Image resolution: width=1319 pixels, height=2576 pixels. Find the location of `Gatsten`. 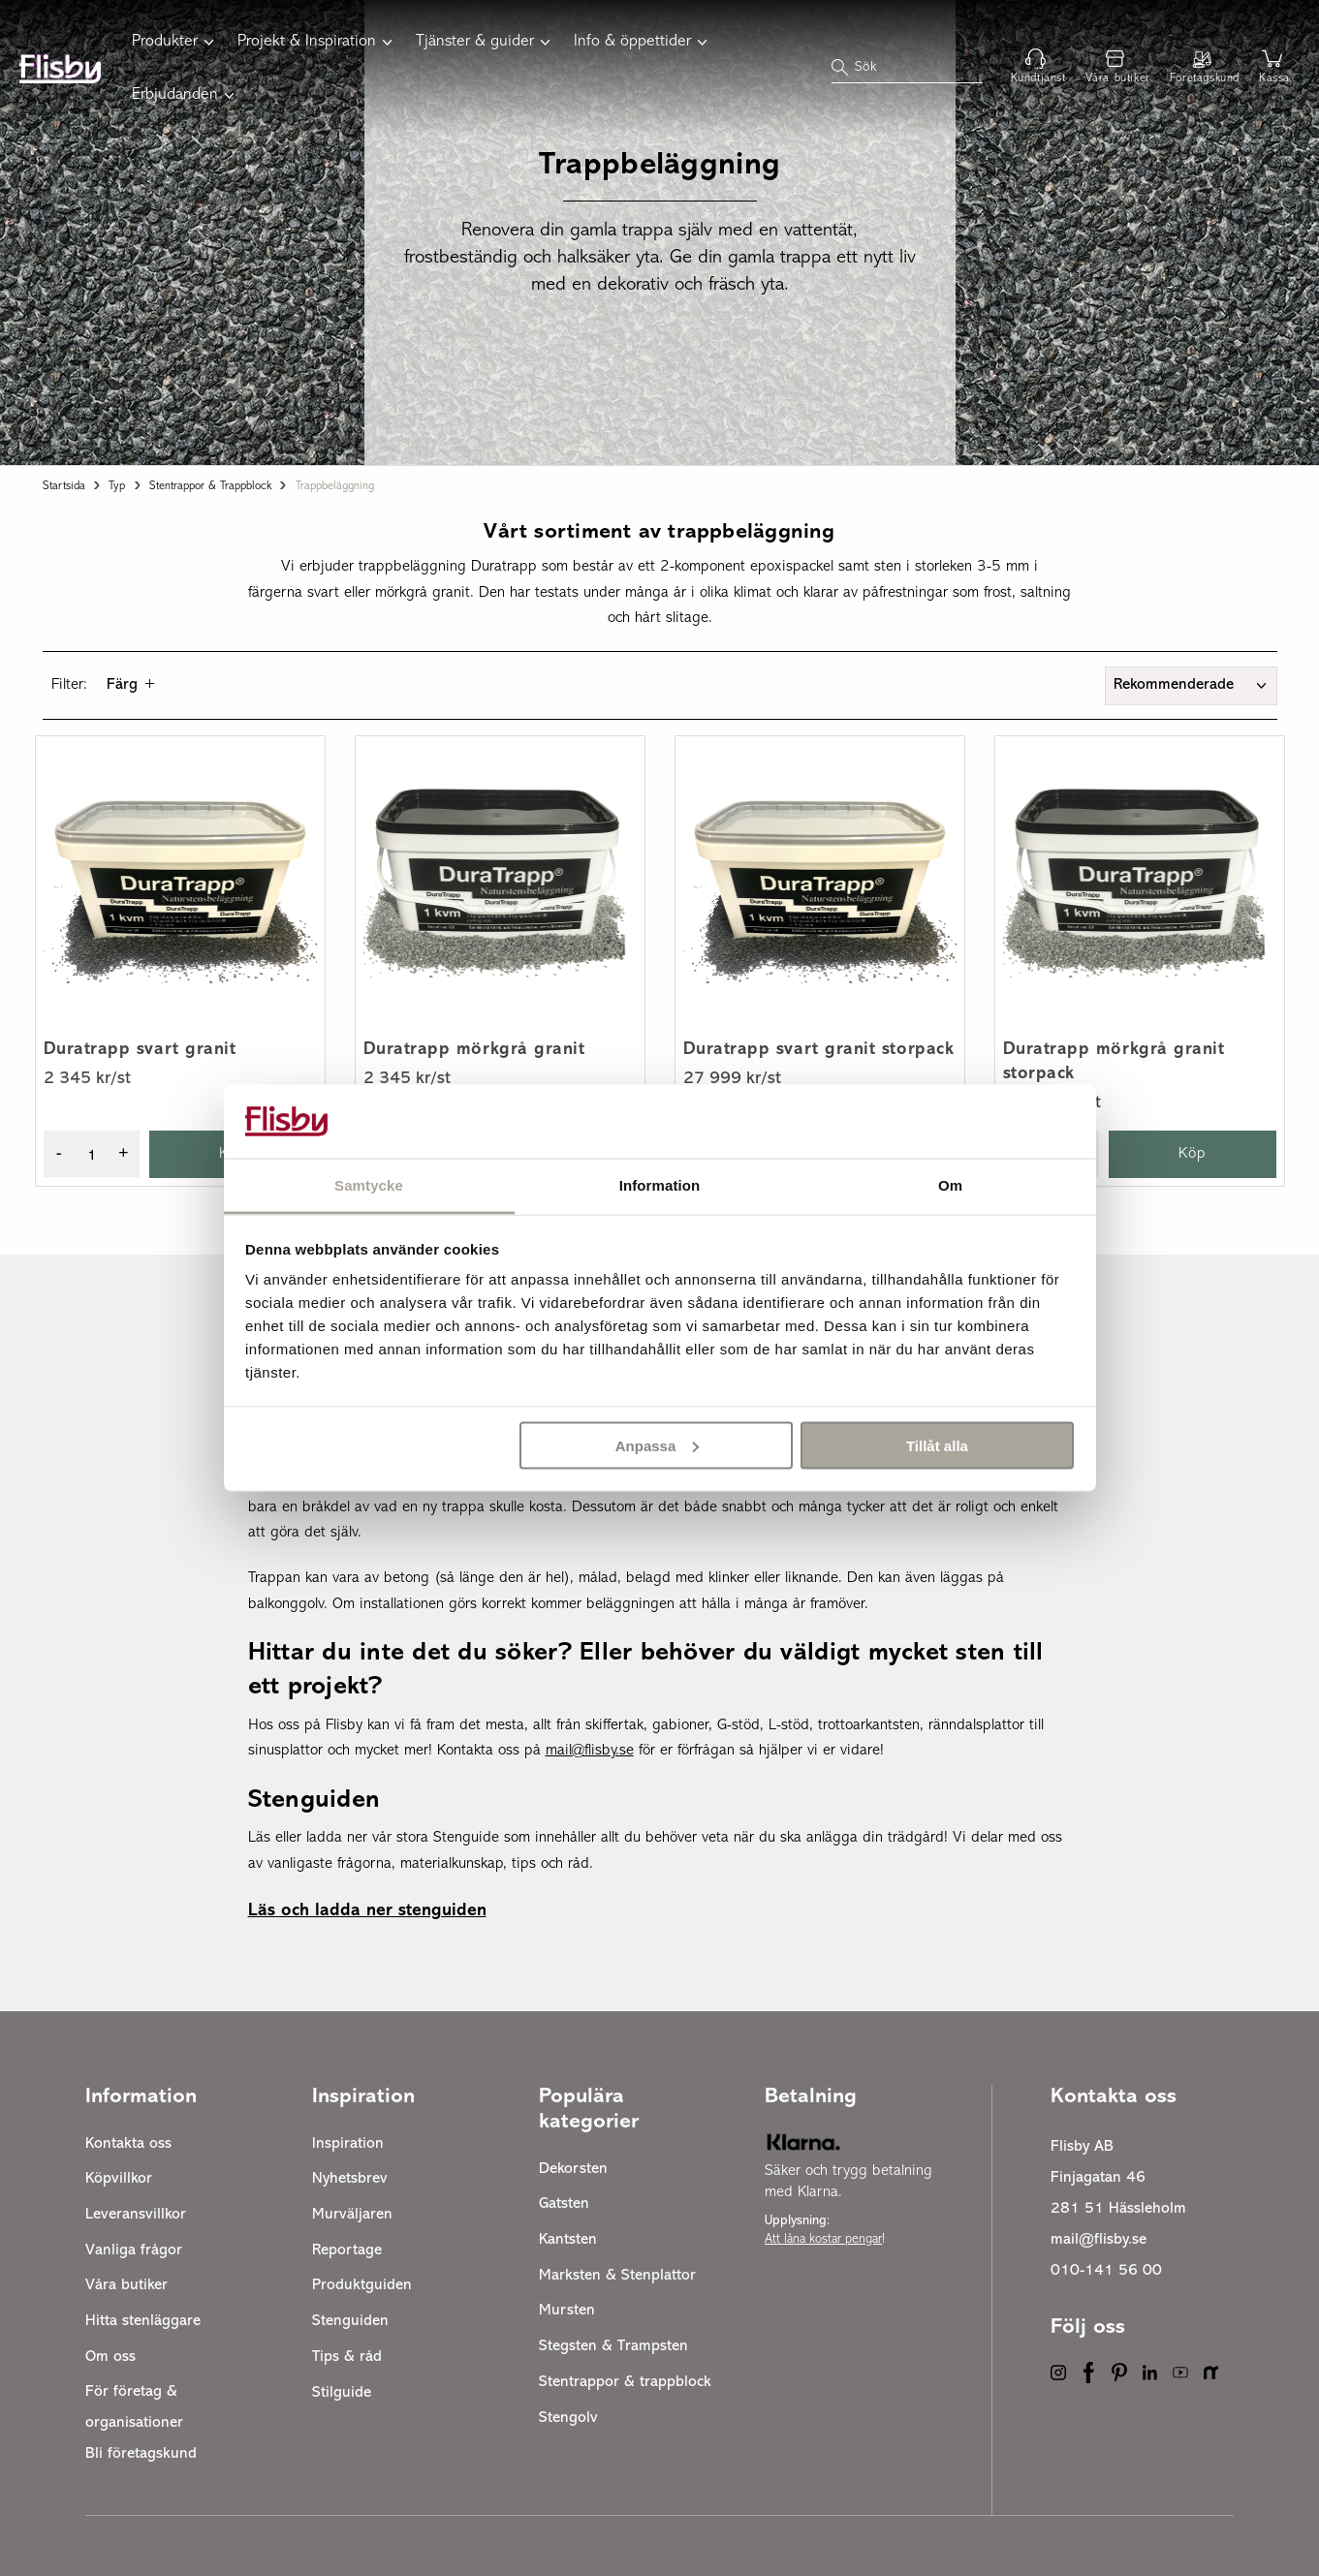

Gatsten is located at coordinates (564, 2204).